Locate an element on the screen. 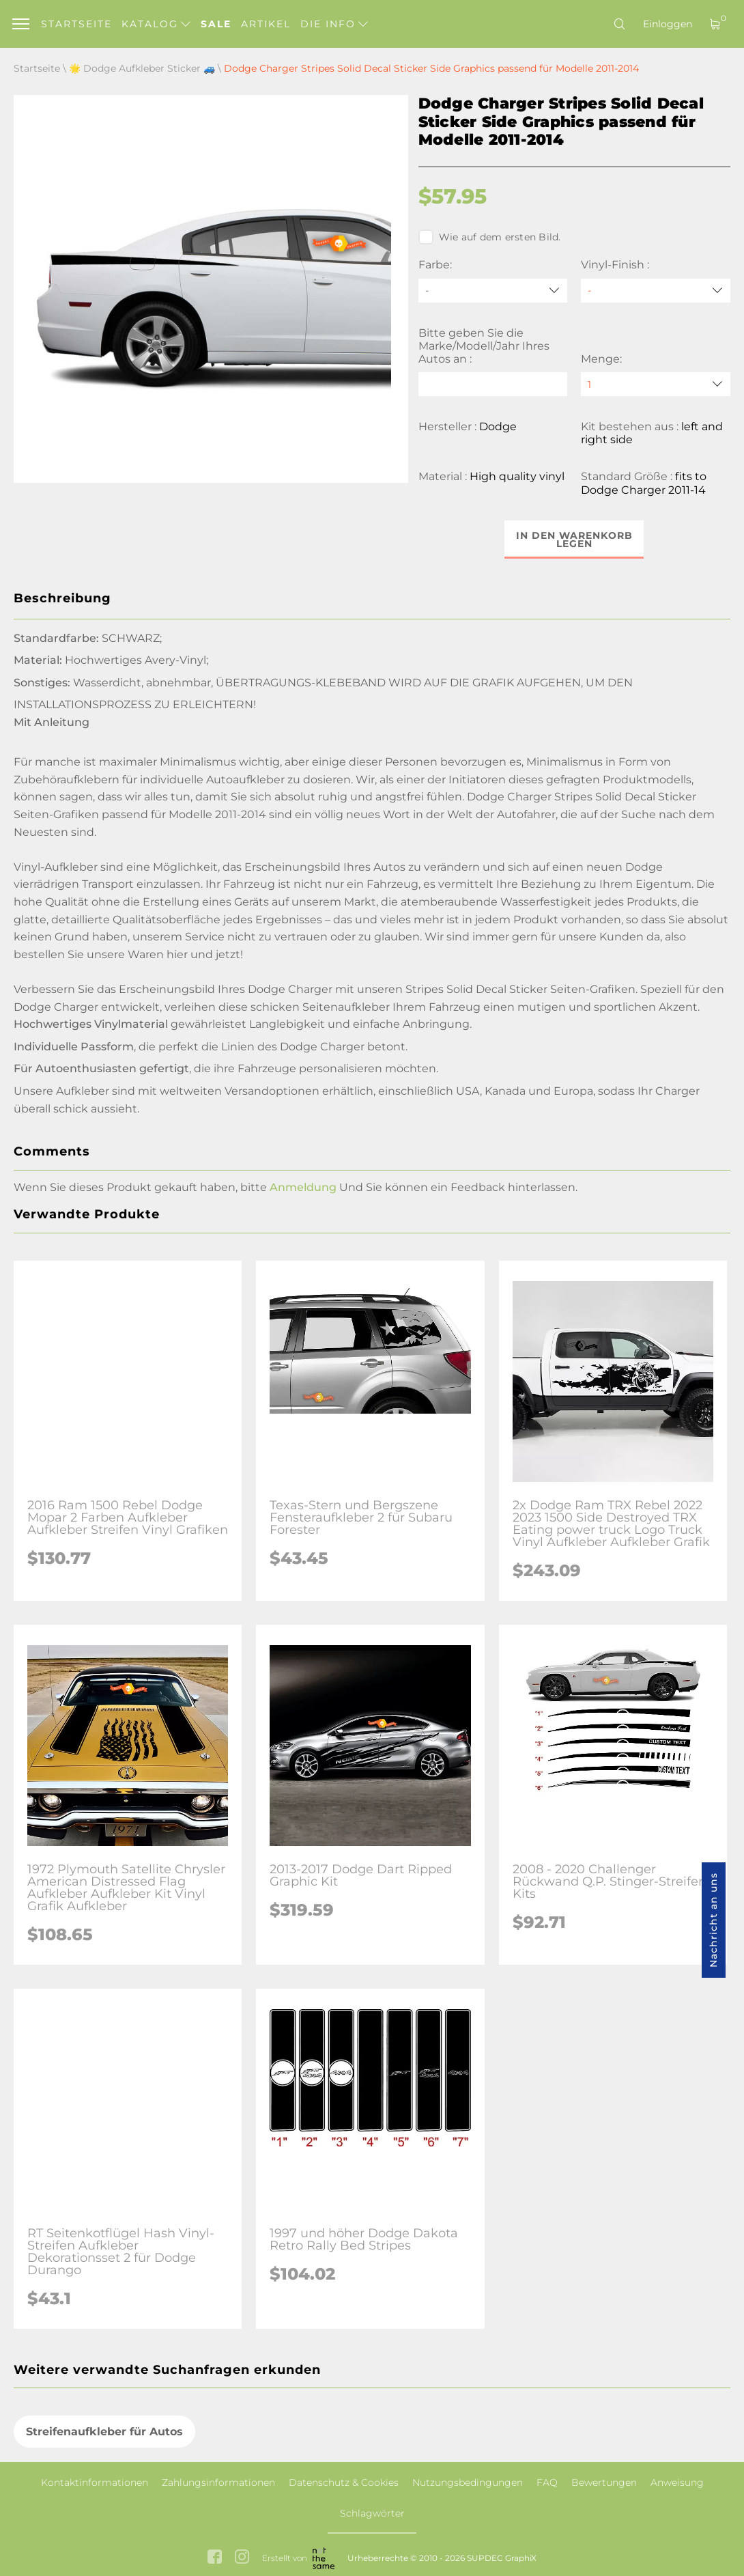  Streifenaufkleber für Autos is located at coordinates (104, 2431).